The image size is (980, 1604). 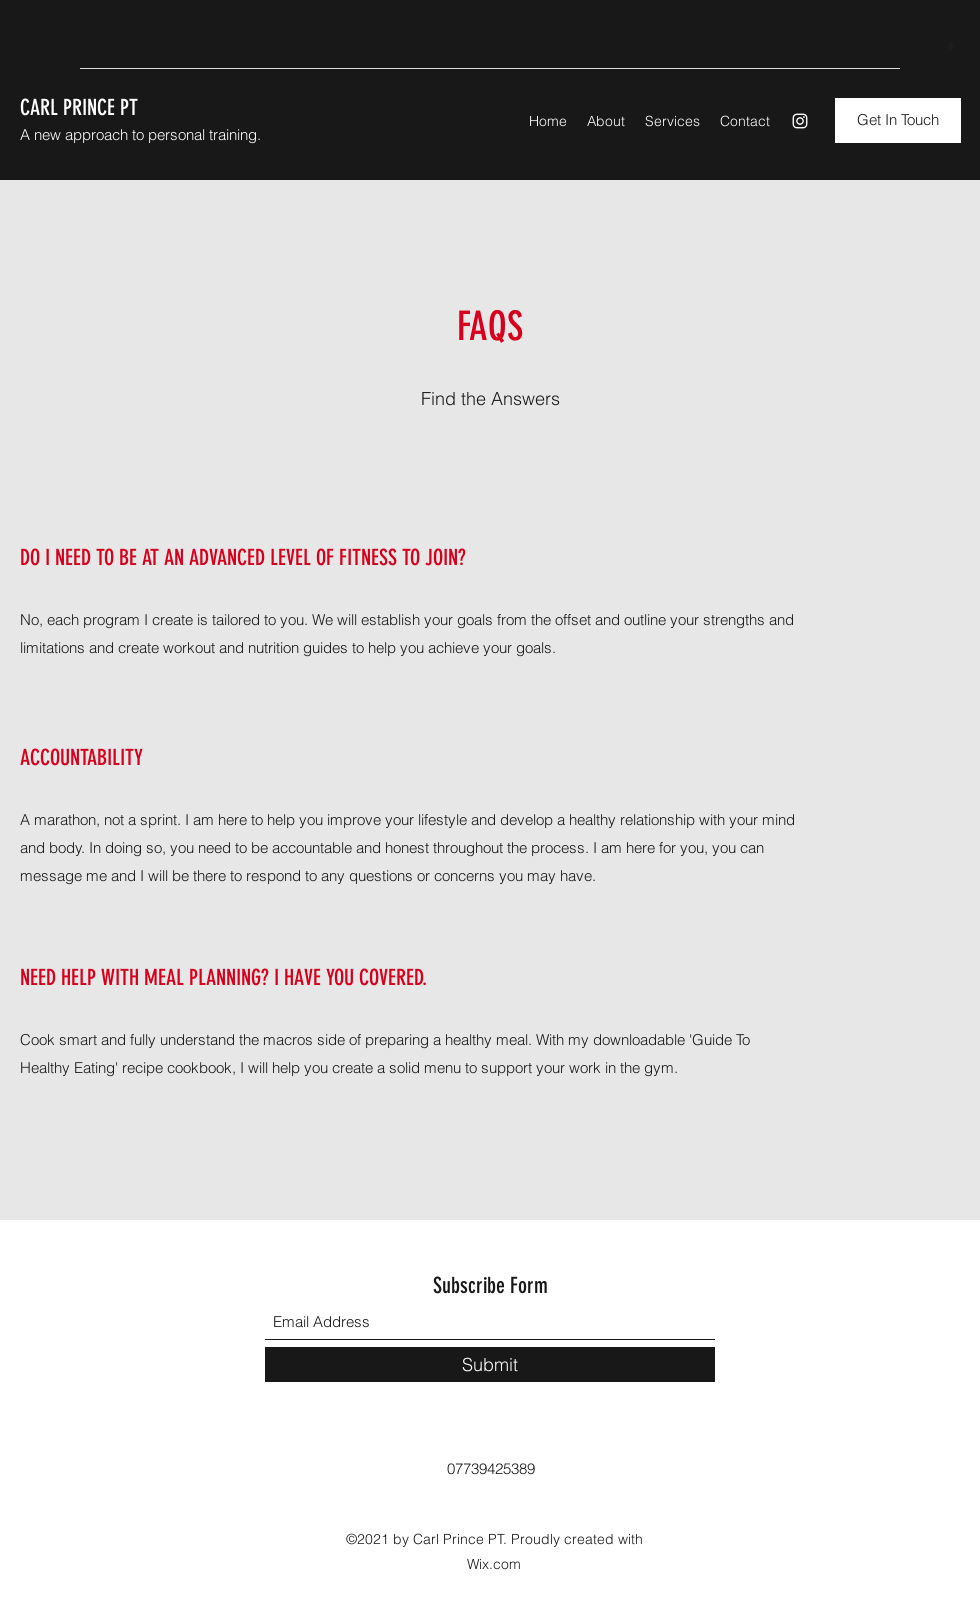 I want to click on [button], so click(x=898, y=120).